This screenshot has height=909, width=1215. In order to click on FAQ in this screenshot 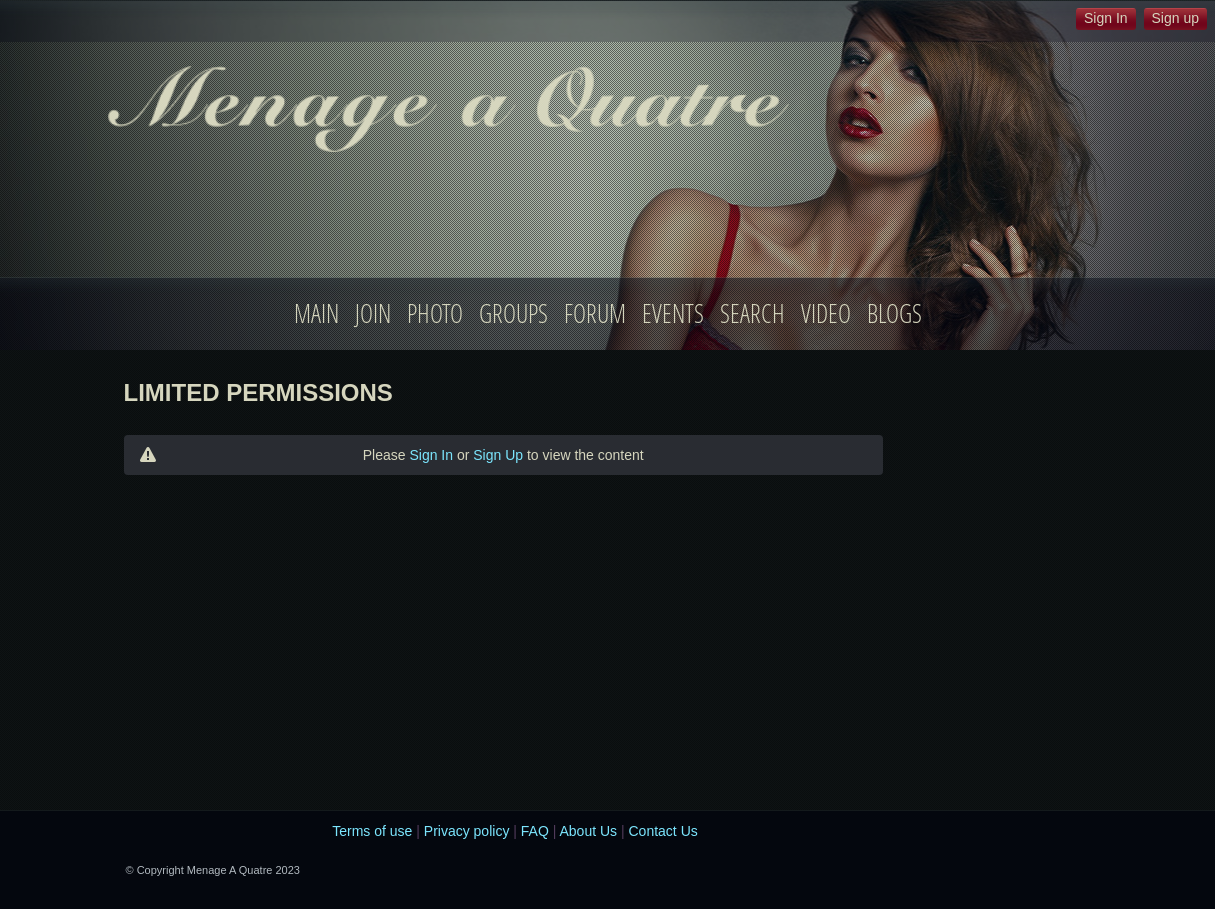, I will do `click(535, 831)`.